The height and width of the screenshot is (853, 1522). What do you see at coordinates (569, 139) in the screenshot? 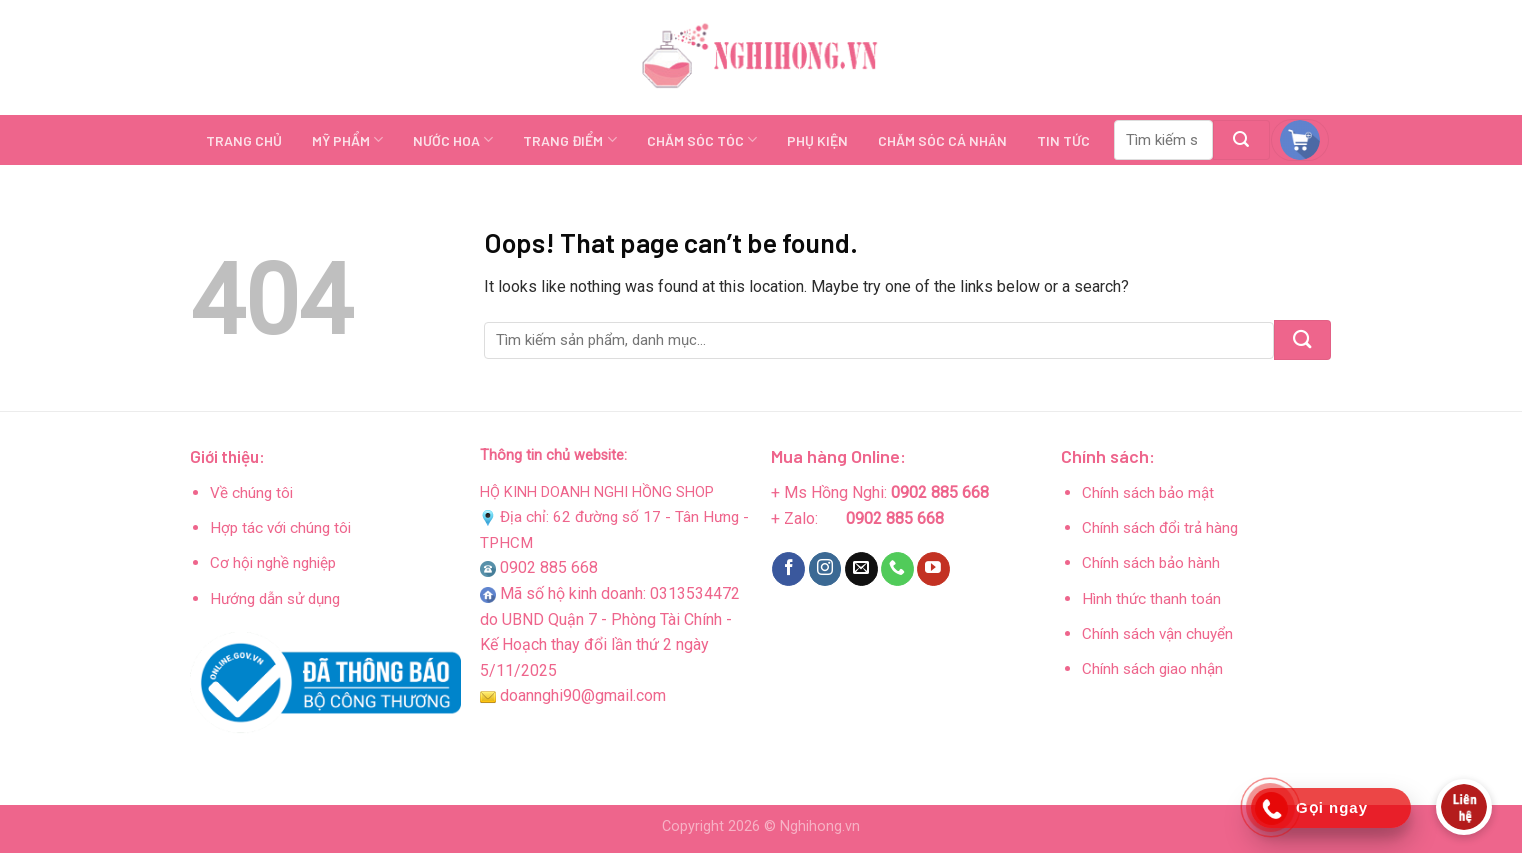
I see `TRANG ĐIỂM` at bounding box center [569, 139].